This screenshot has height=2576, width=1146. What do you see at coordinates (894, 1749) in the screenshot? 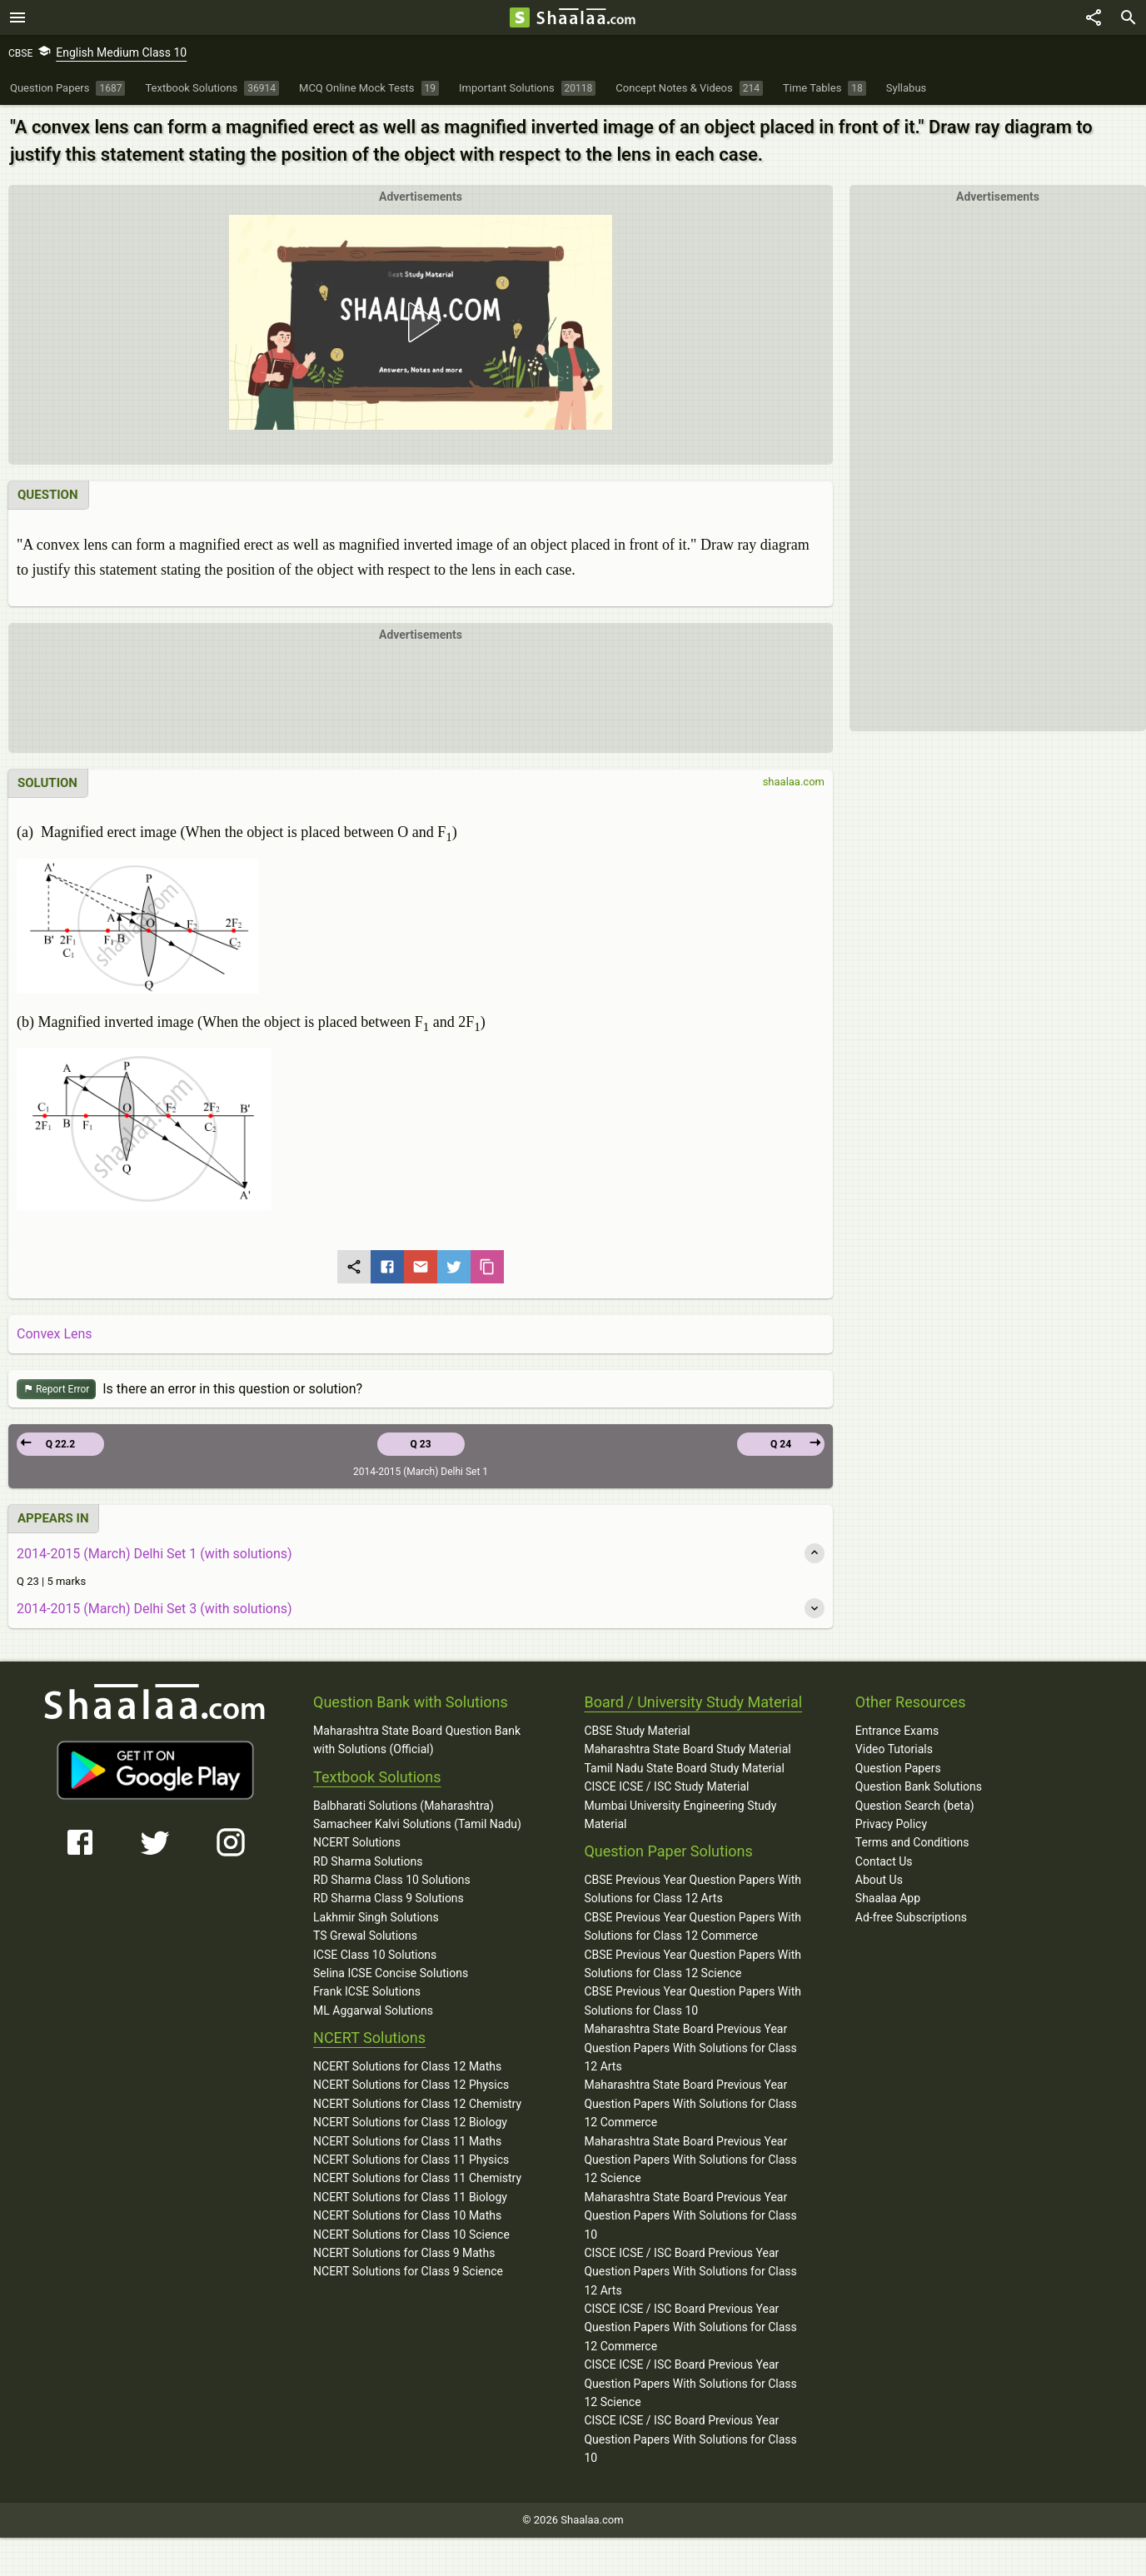
I see `Video Tutorials` at bounding box center [894, 1749].